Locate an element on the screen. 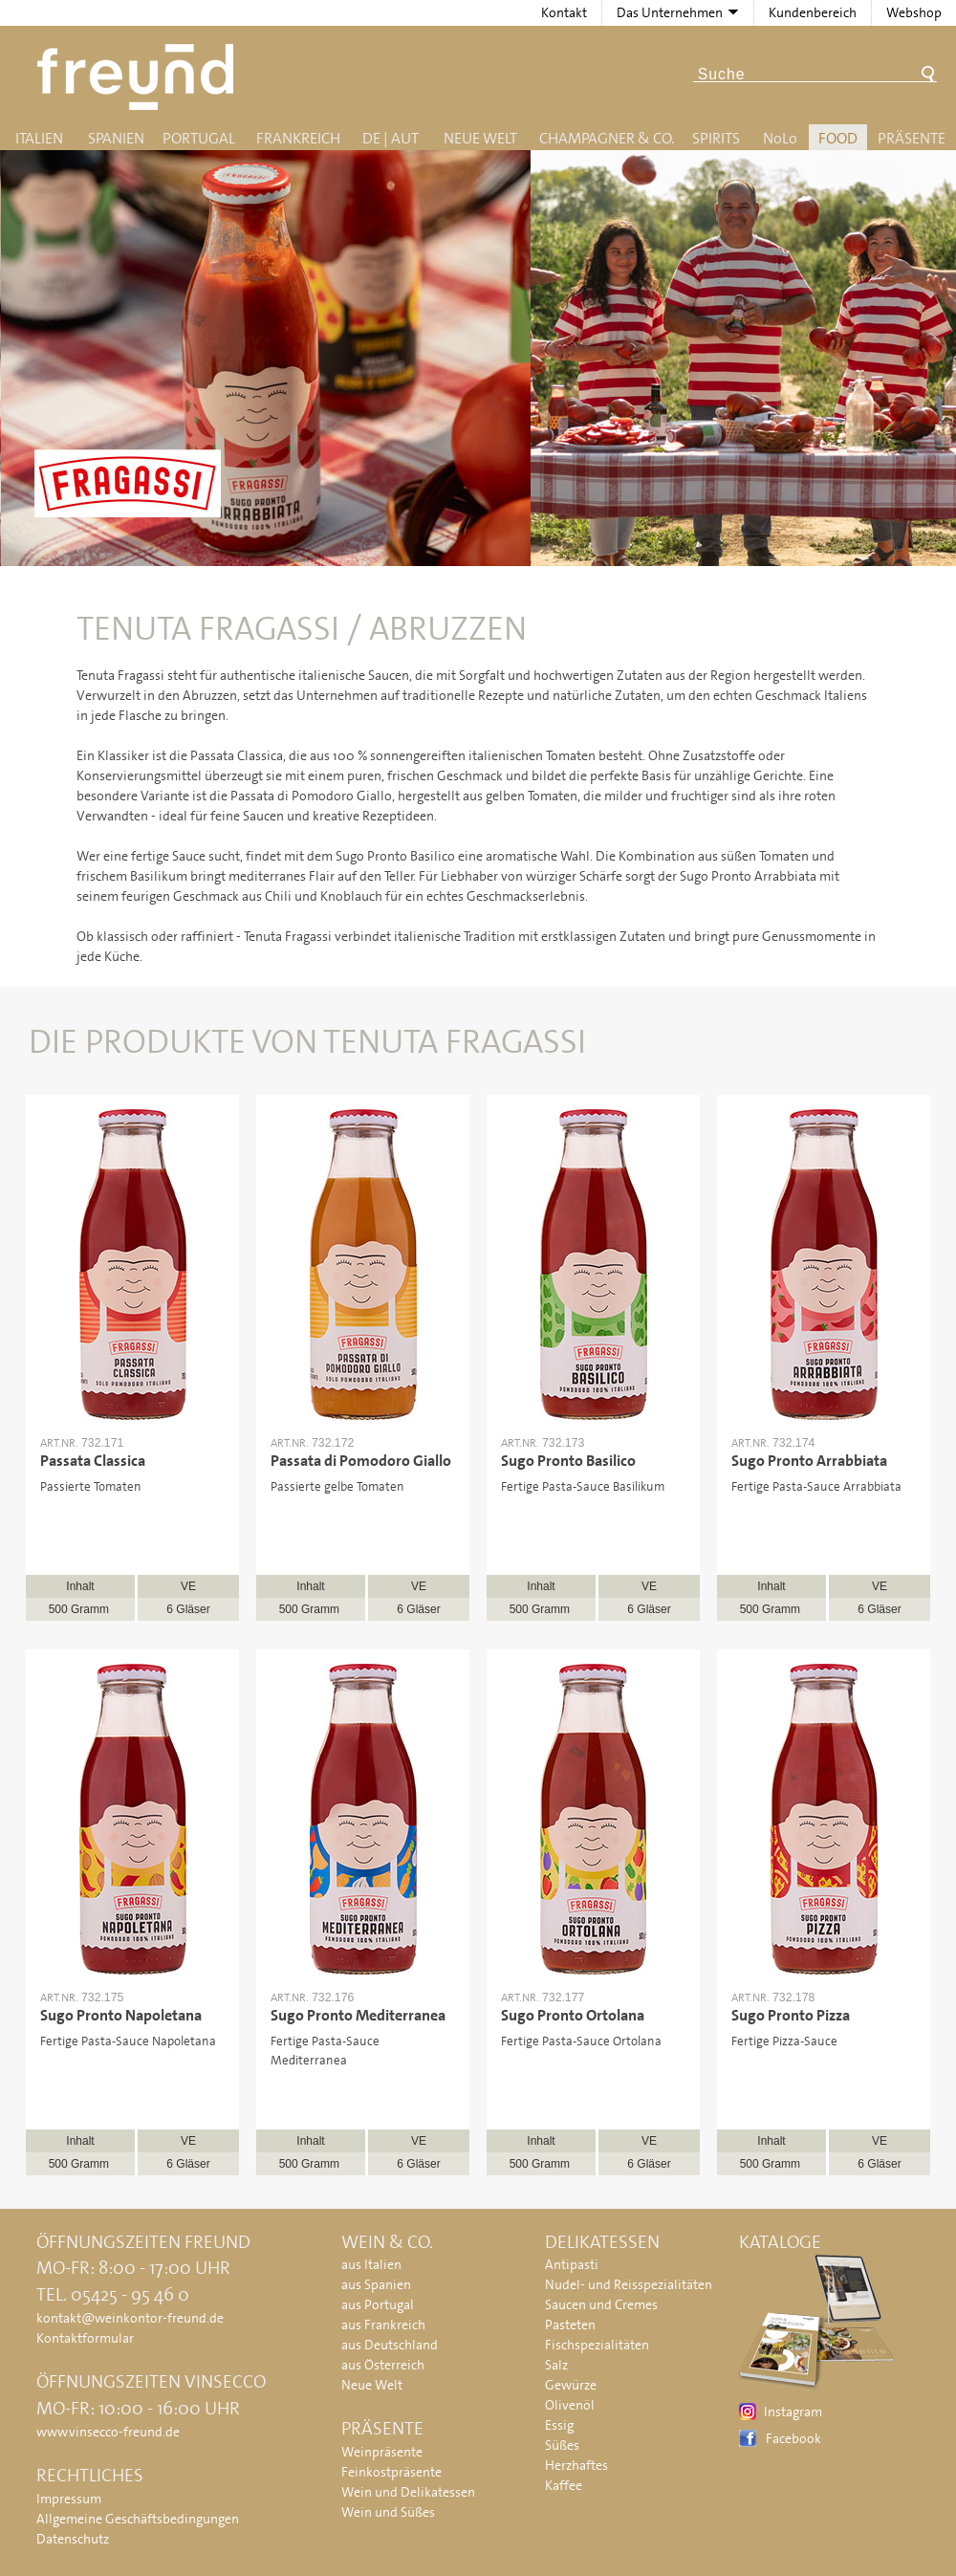 The width and height of the screenshot is (956, 2576). aus Spanien is located at coordinates (376, 2284).